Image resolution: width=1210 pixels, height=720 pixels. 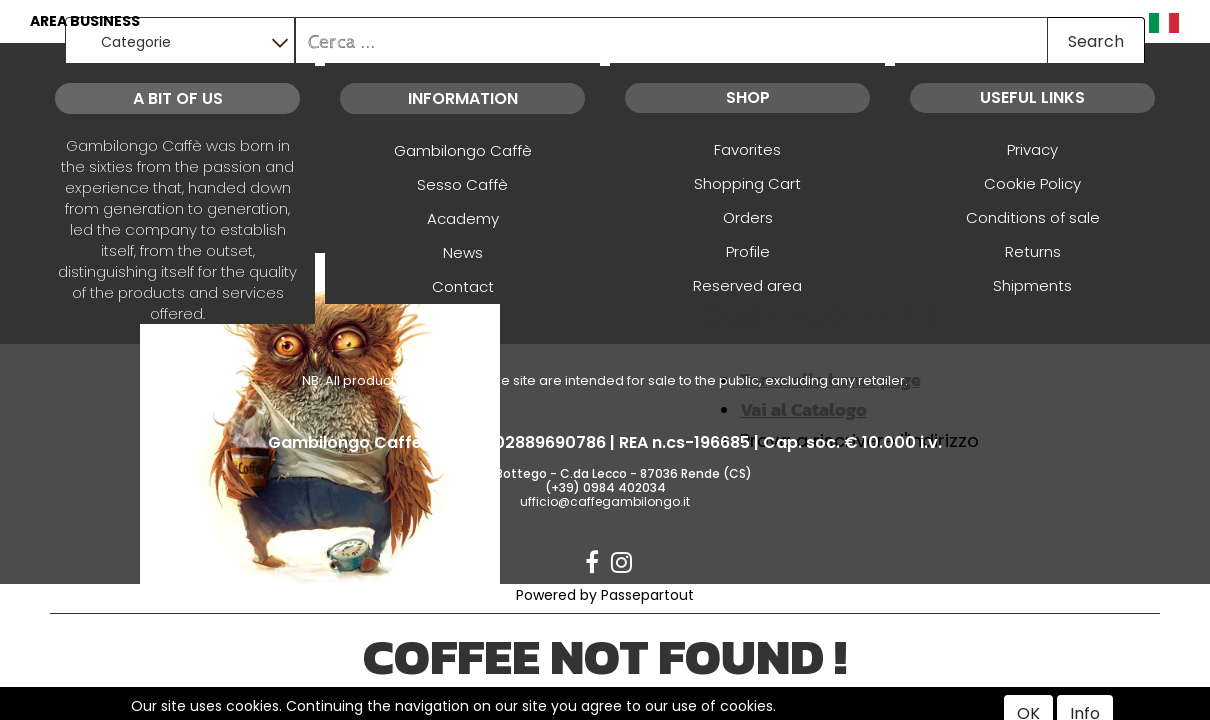 I want to click on Contact, so click(x=463, y=286).